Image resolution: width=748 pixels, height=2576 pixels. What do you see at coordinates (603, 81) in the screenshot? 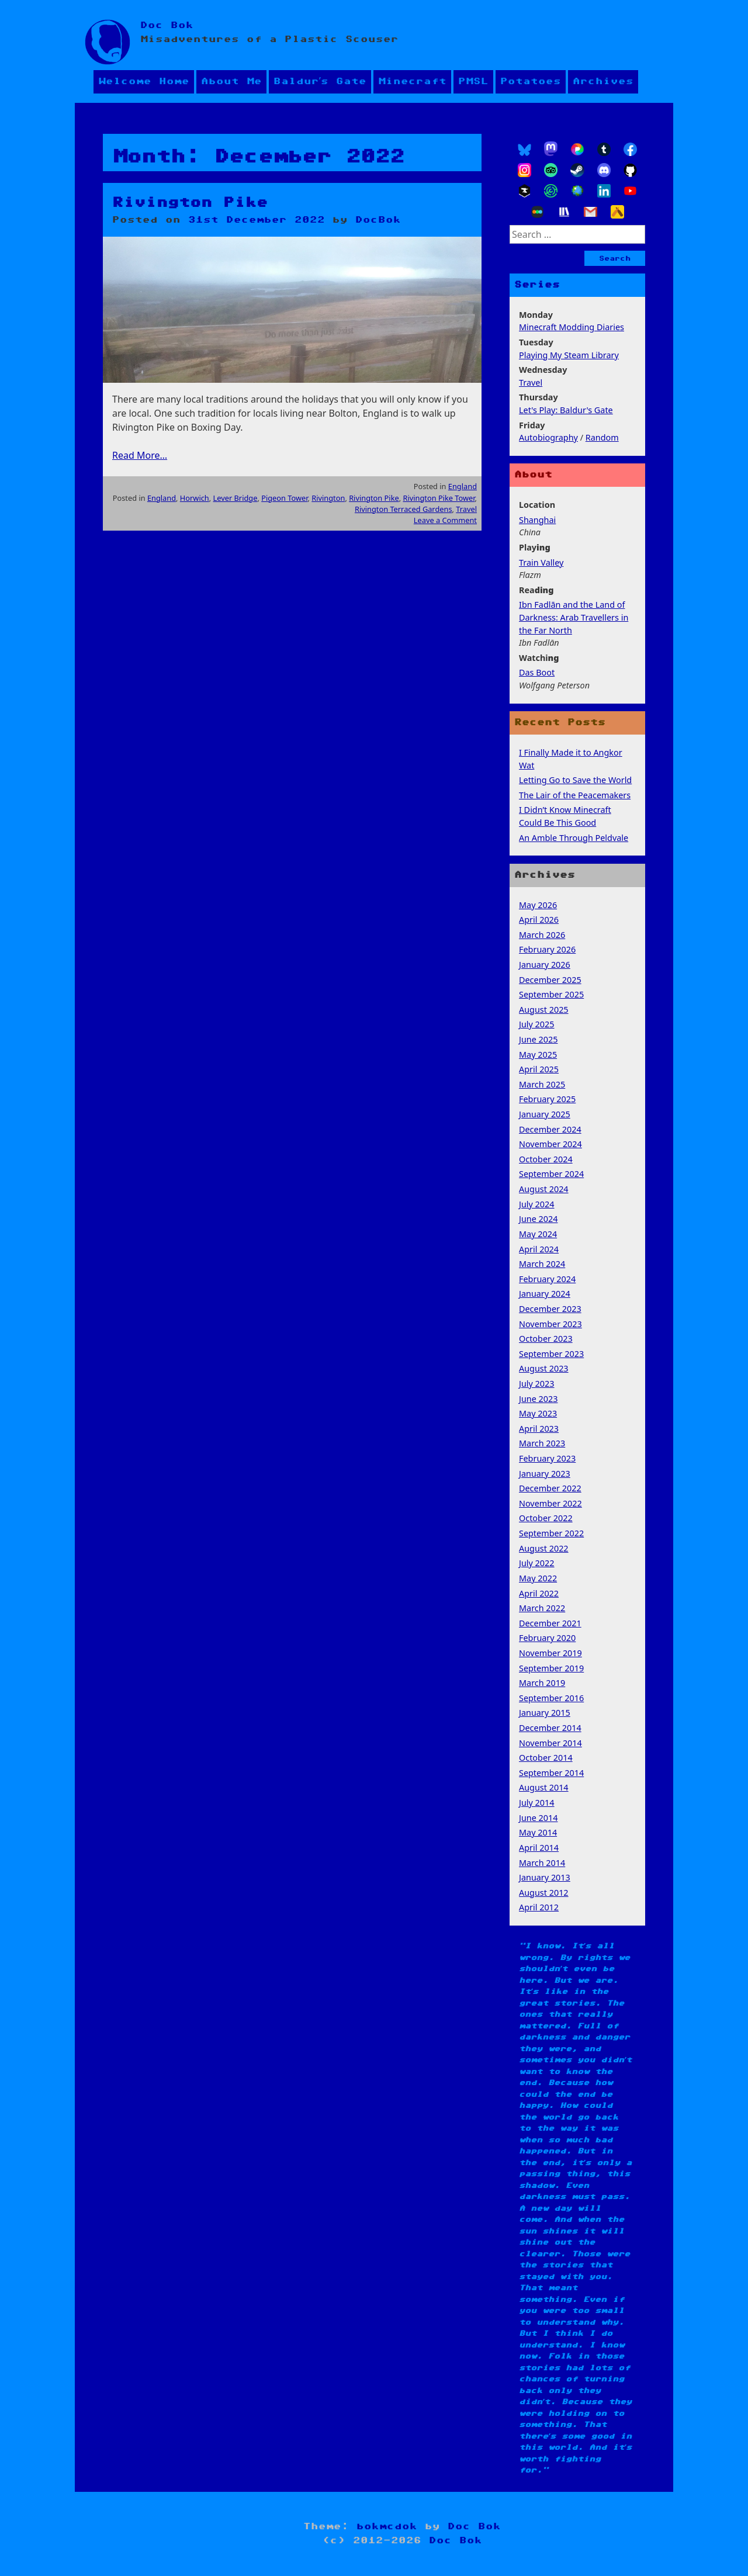
I see `Archives` at bounding box center [603, 81].